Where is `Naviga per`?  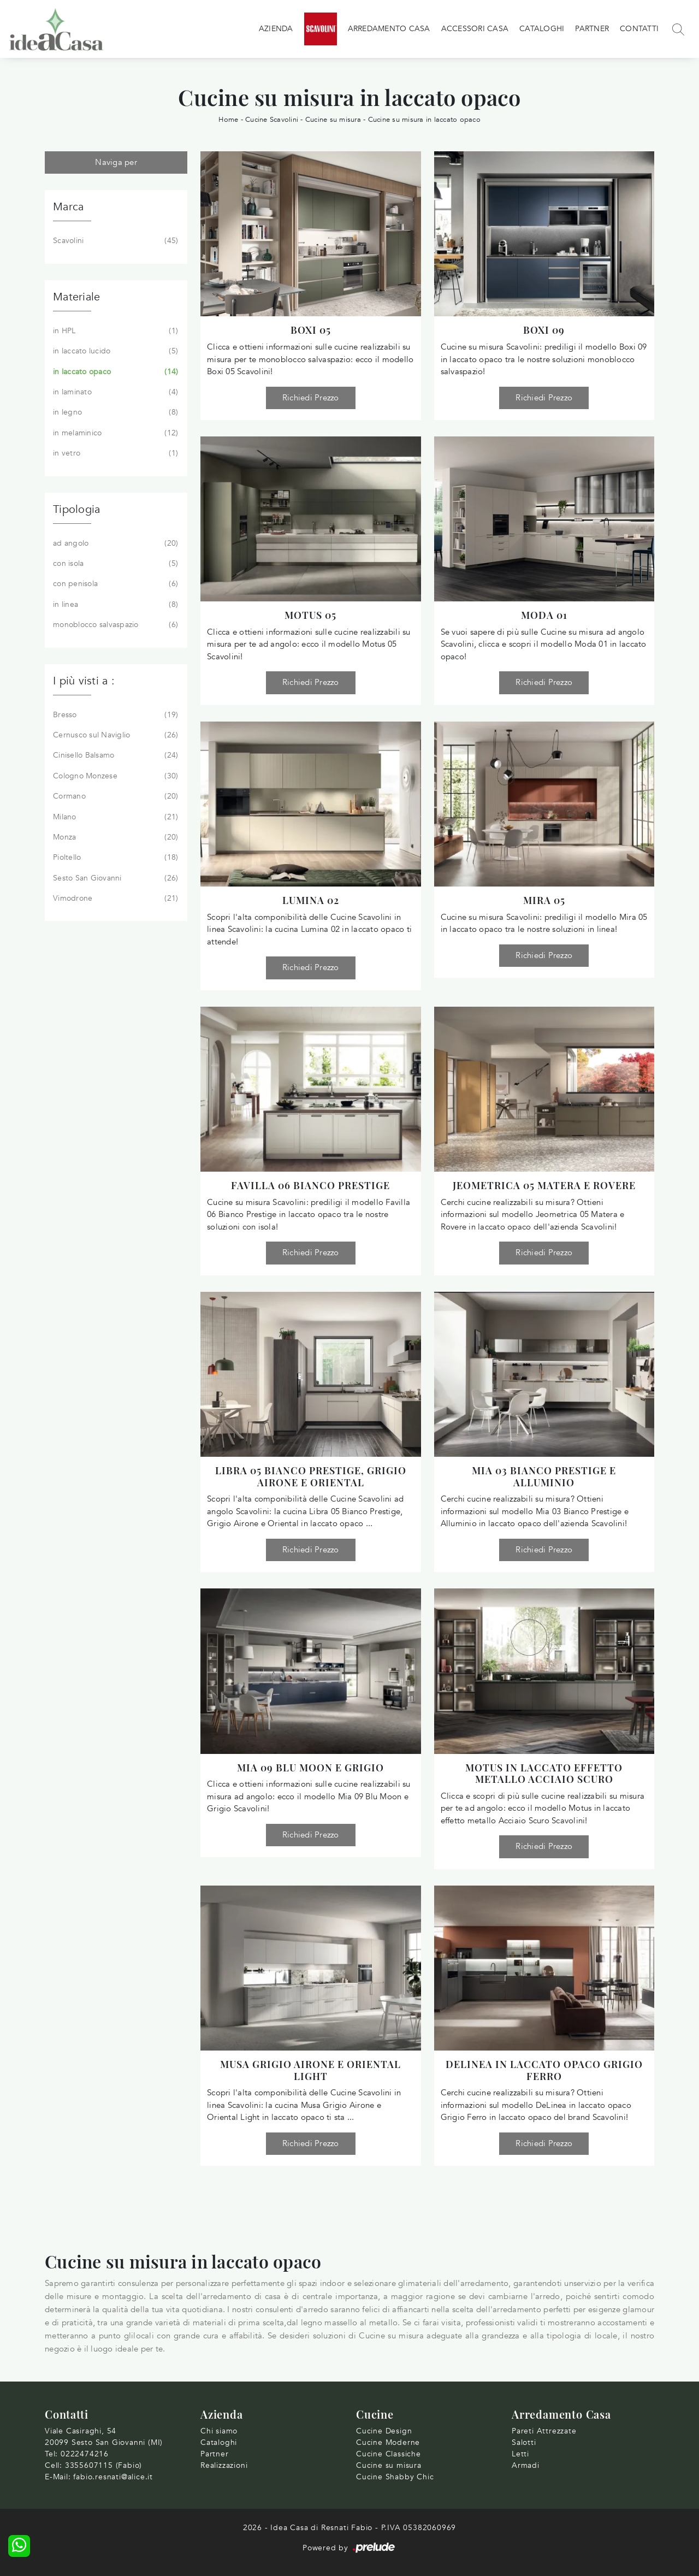
Naviga per is located at coordinates (116, 162).